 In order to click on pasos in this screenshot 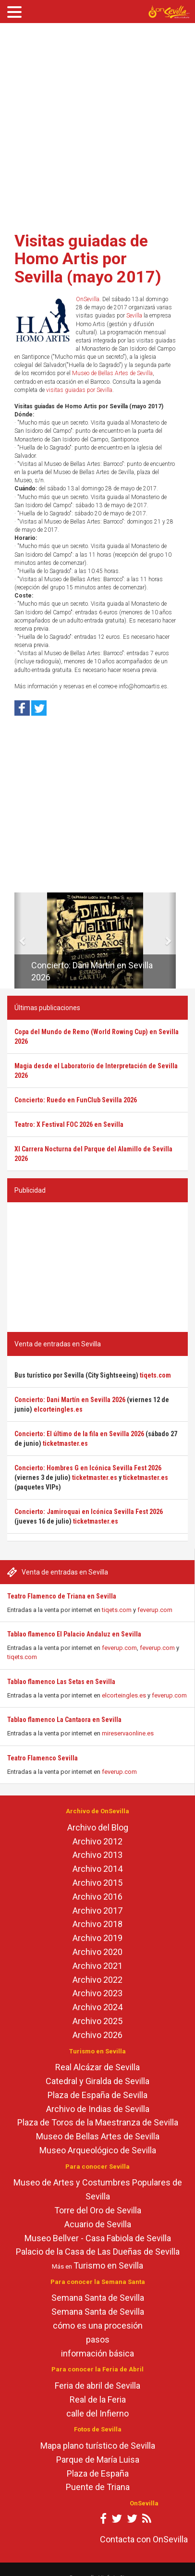, I will do `click(98, 2339)`.